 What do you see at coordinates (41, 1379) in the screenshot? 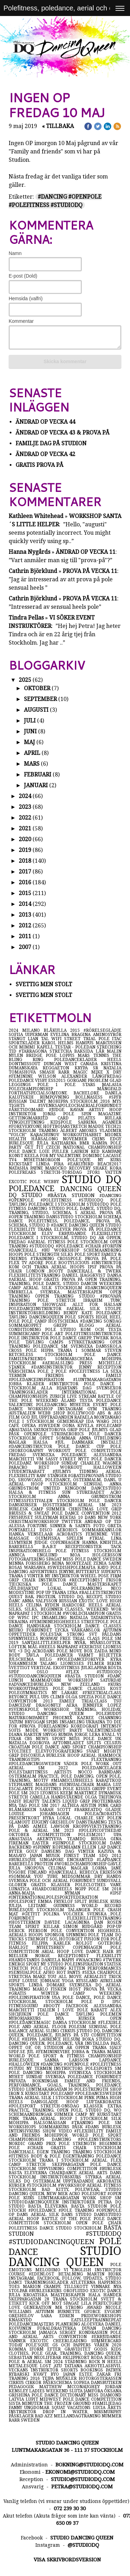
I see `#poledanceinspiration` at bounding box center [41, 1379].